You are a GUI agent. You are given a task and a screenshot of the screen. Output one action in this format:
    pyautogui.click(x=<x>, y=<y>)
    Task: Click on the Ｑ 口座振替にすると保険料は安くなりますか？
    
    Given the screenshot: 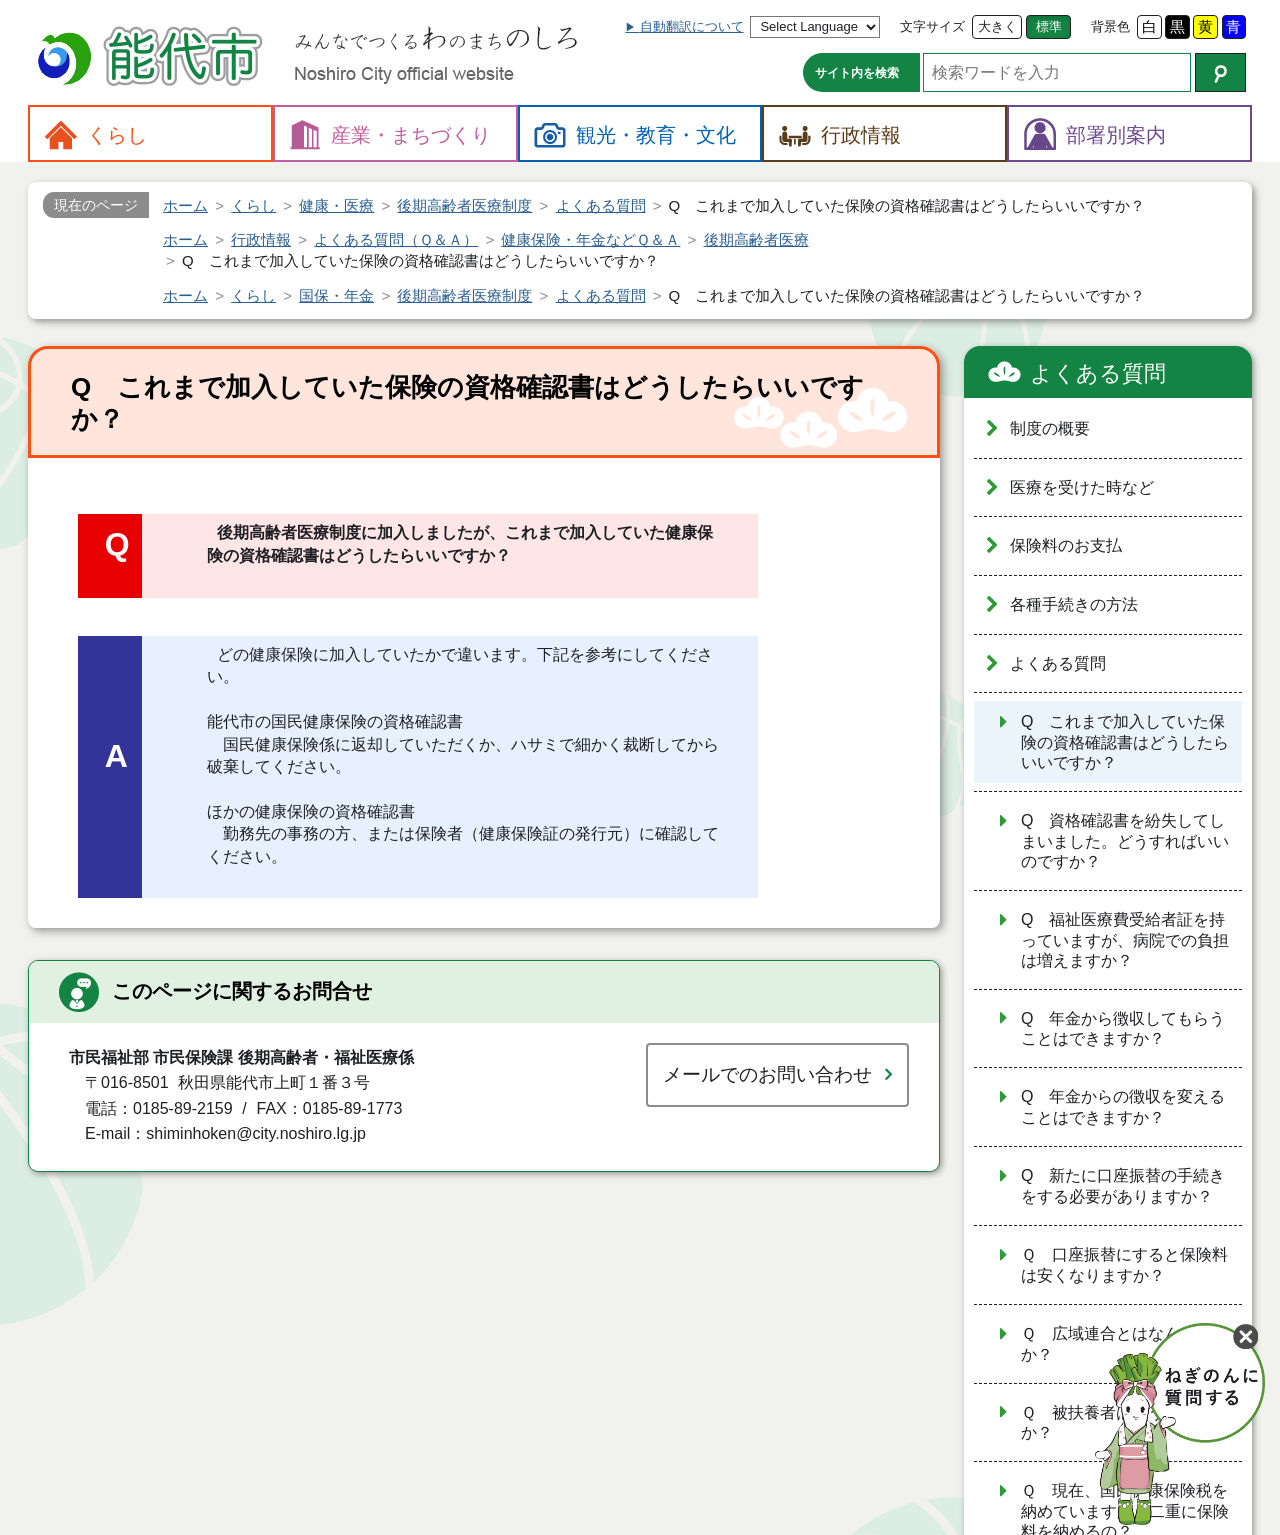 What is the action you would take?
    pyautogui.click(x=1124, y=1265)
    